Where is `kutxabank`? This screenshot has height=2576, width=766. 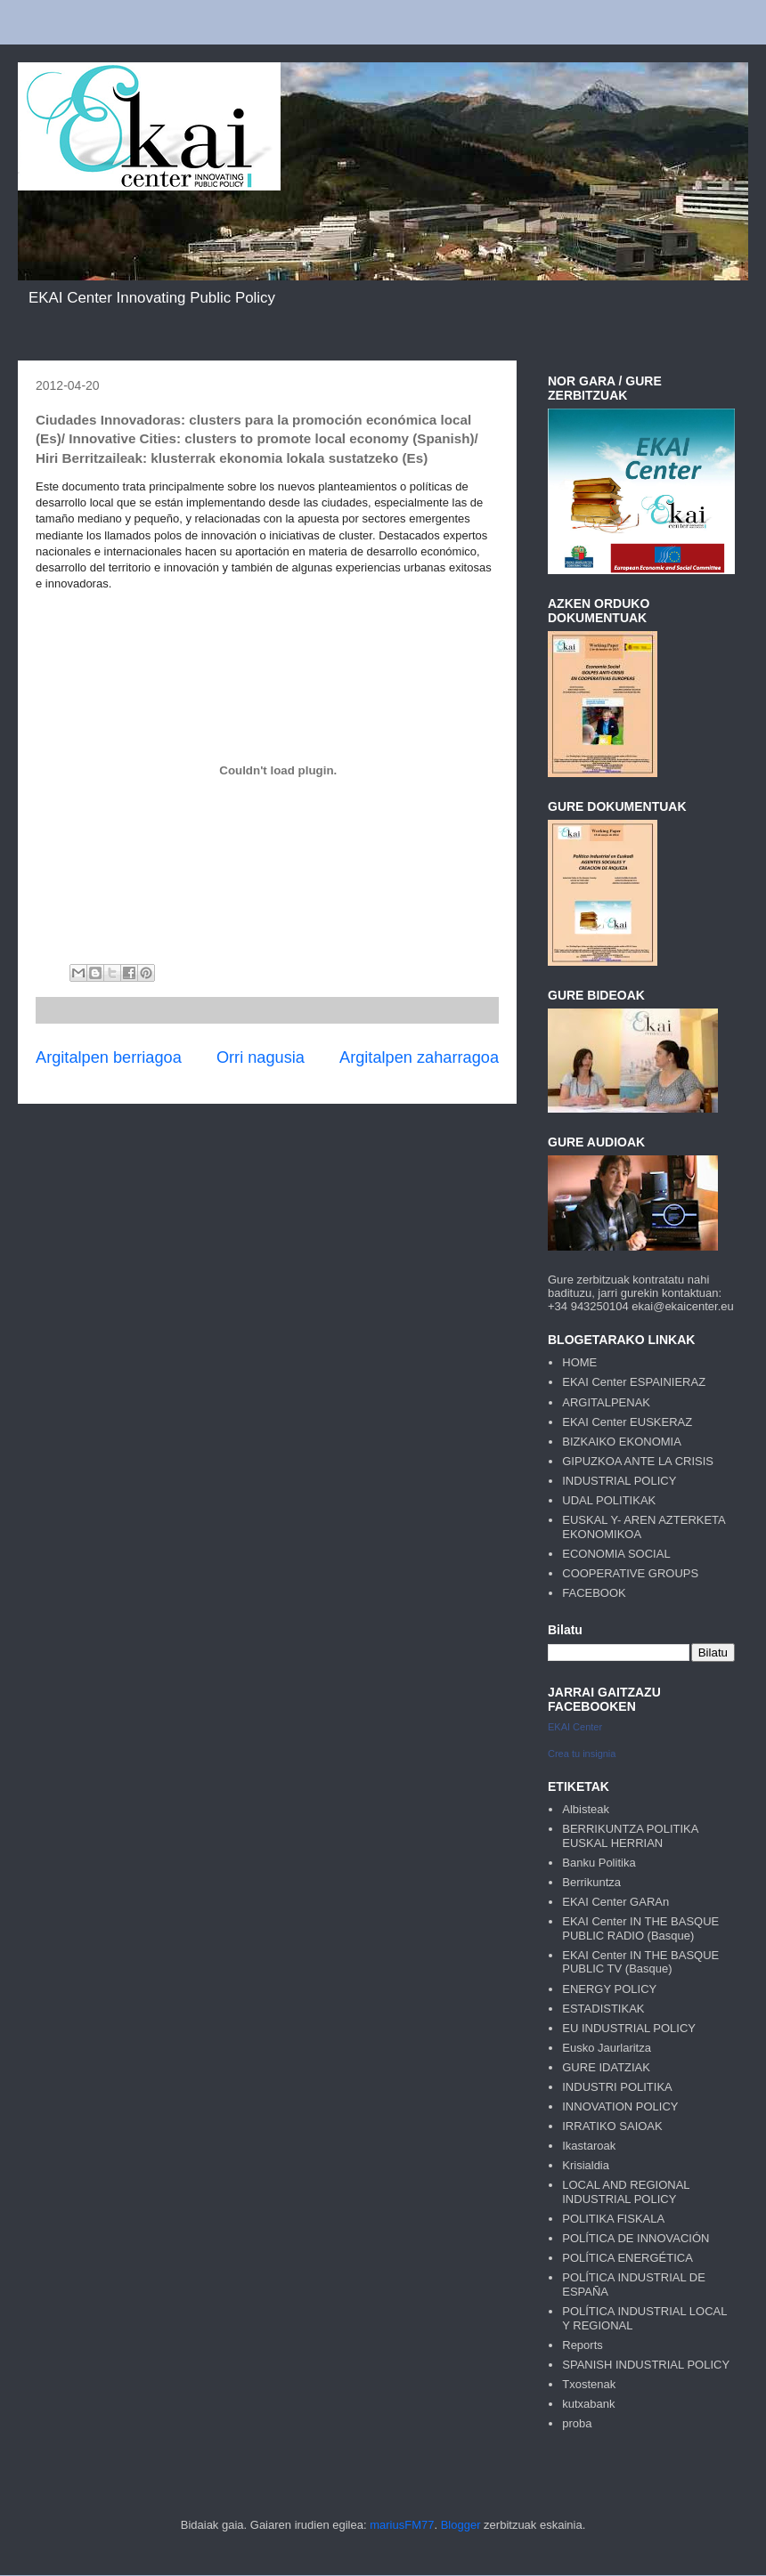
kutxabank is located at coordinates (588, 2403).